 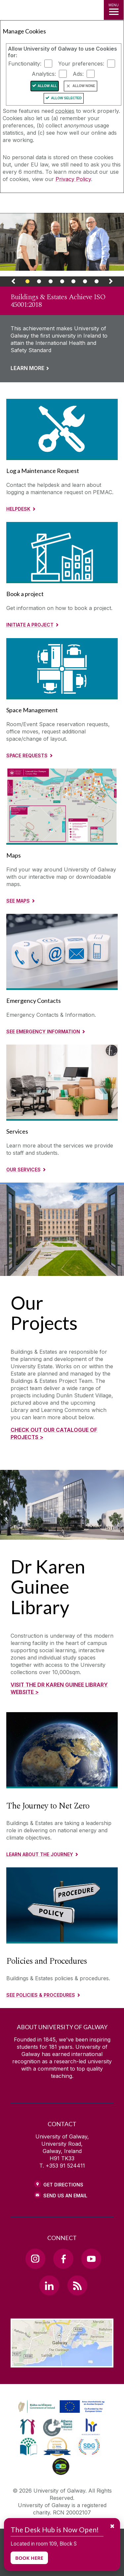 I want to click on [link], so click(x=62, y=297).